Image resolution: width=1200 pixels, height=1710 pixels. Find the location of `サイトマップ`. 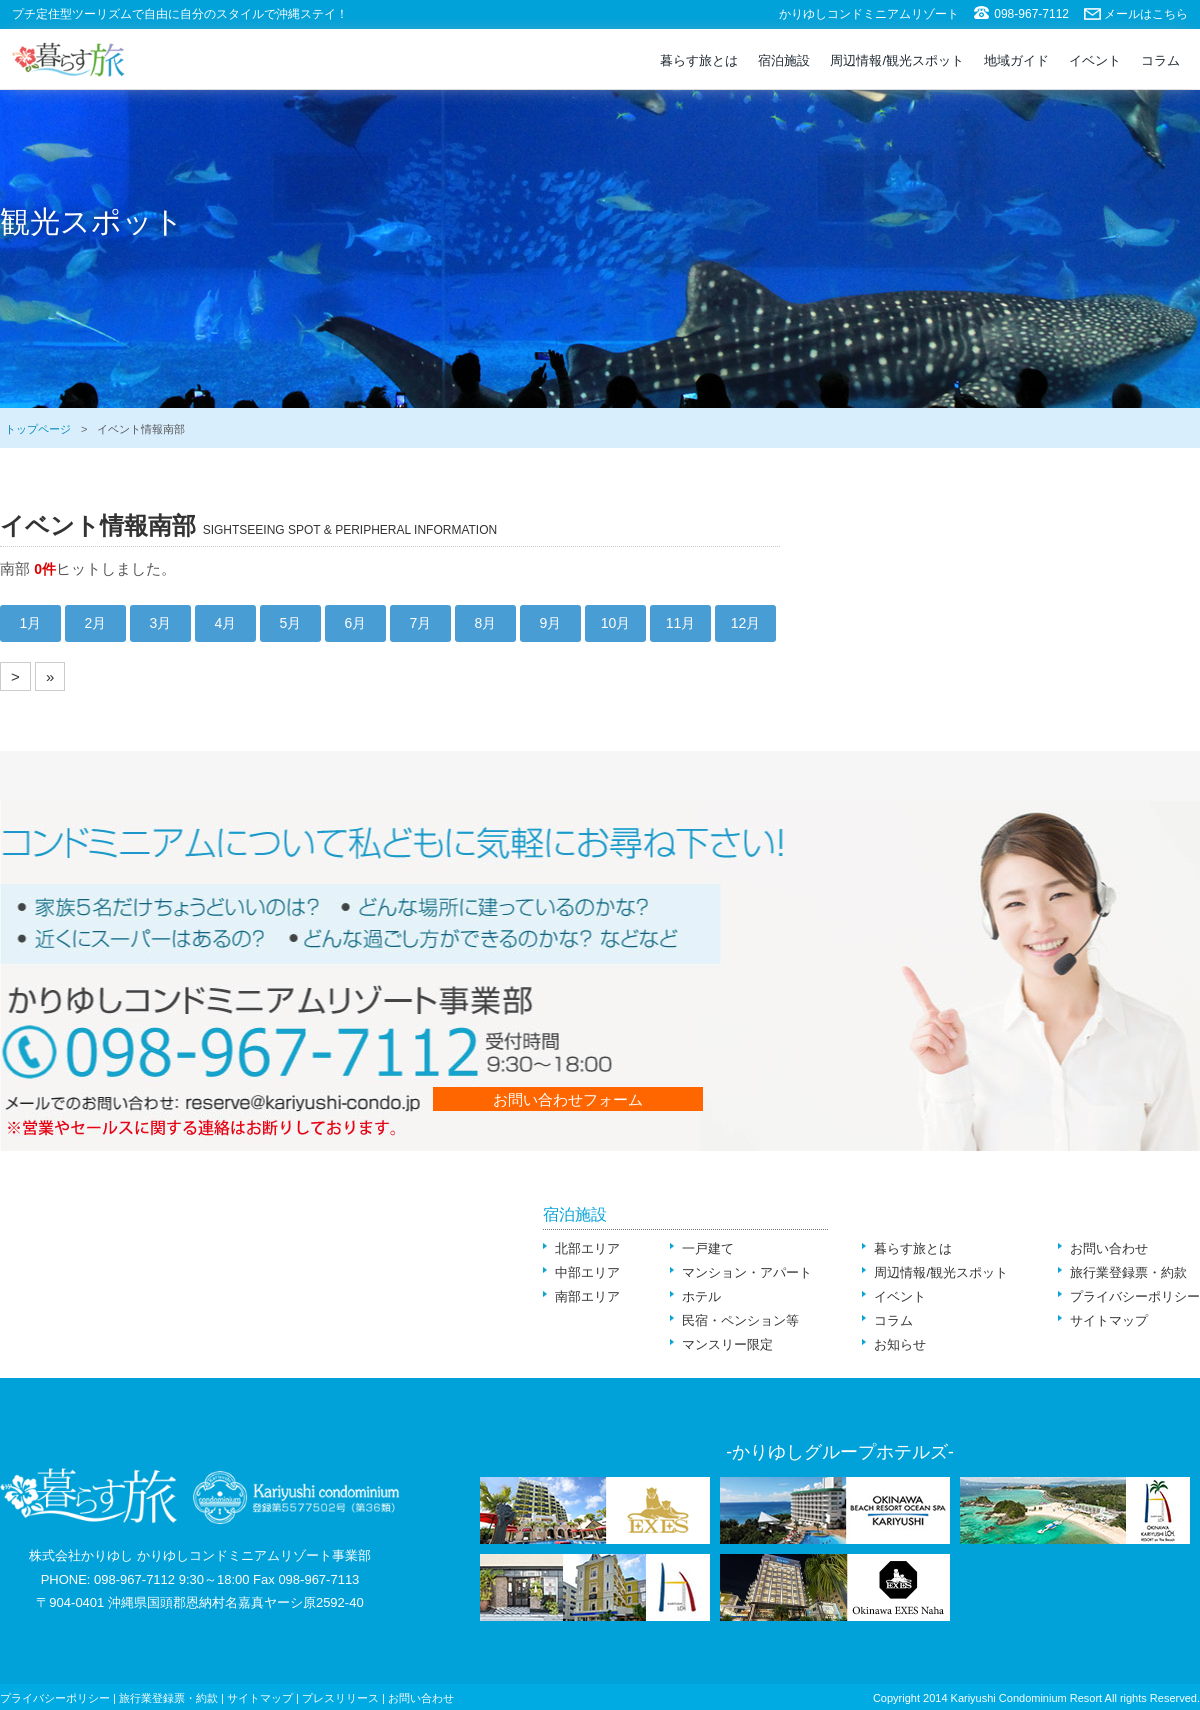

サイトマップ is located at coordinates (1109, 1320).